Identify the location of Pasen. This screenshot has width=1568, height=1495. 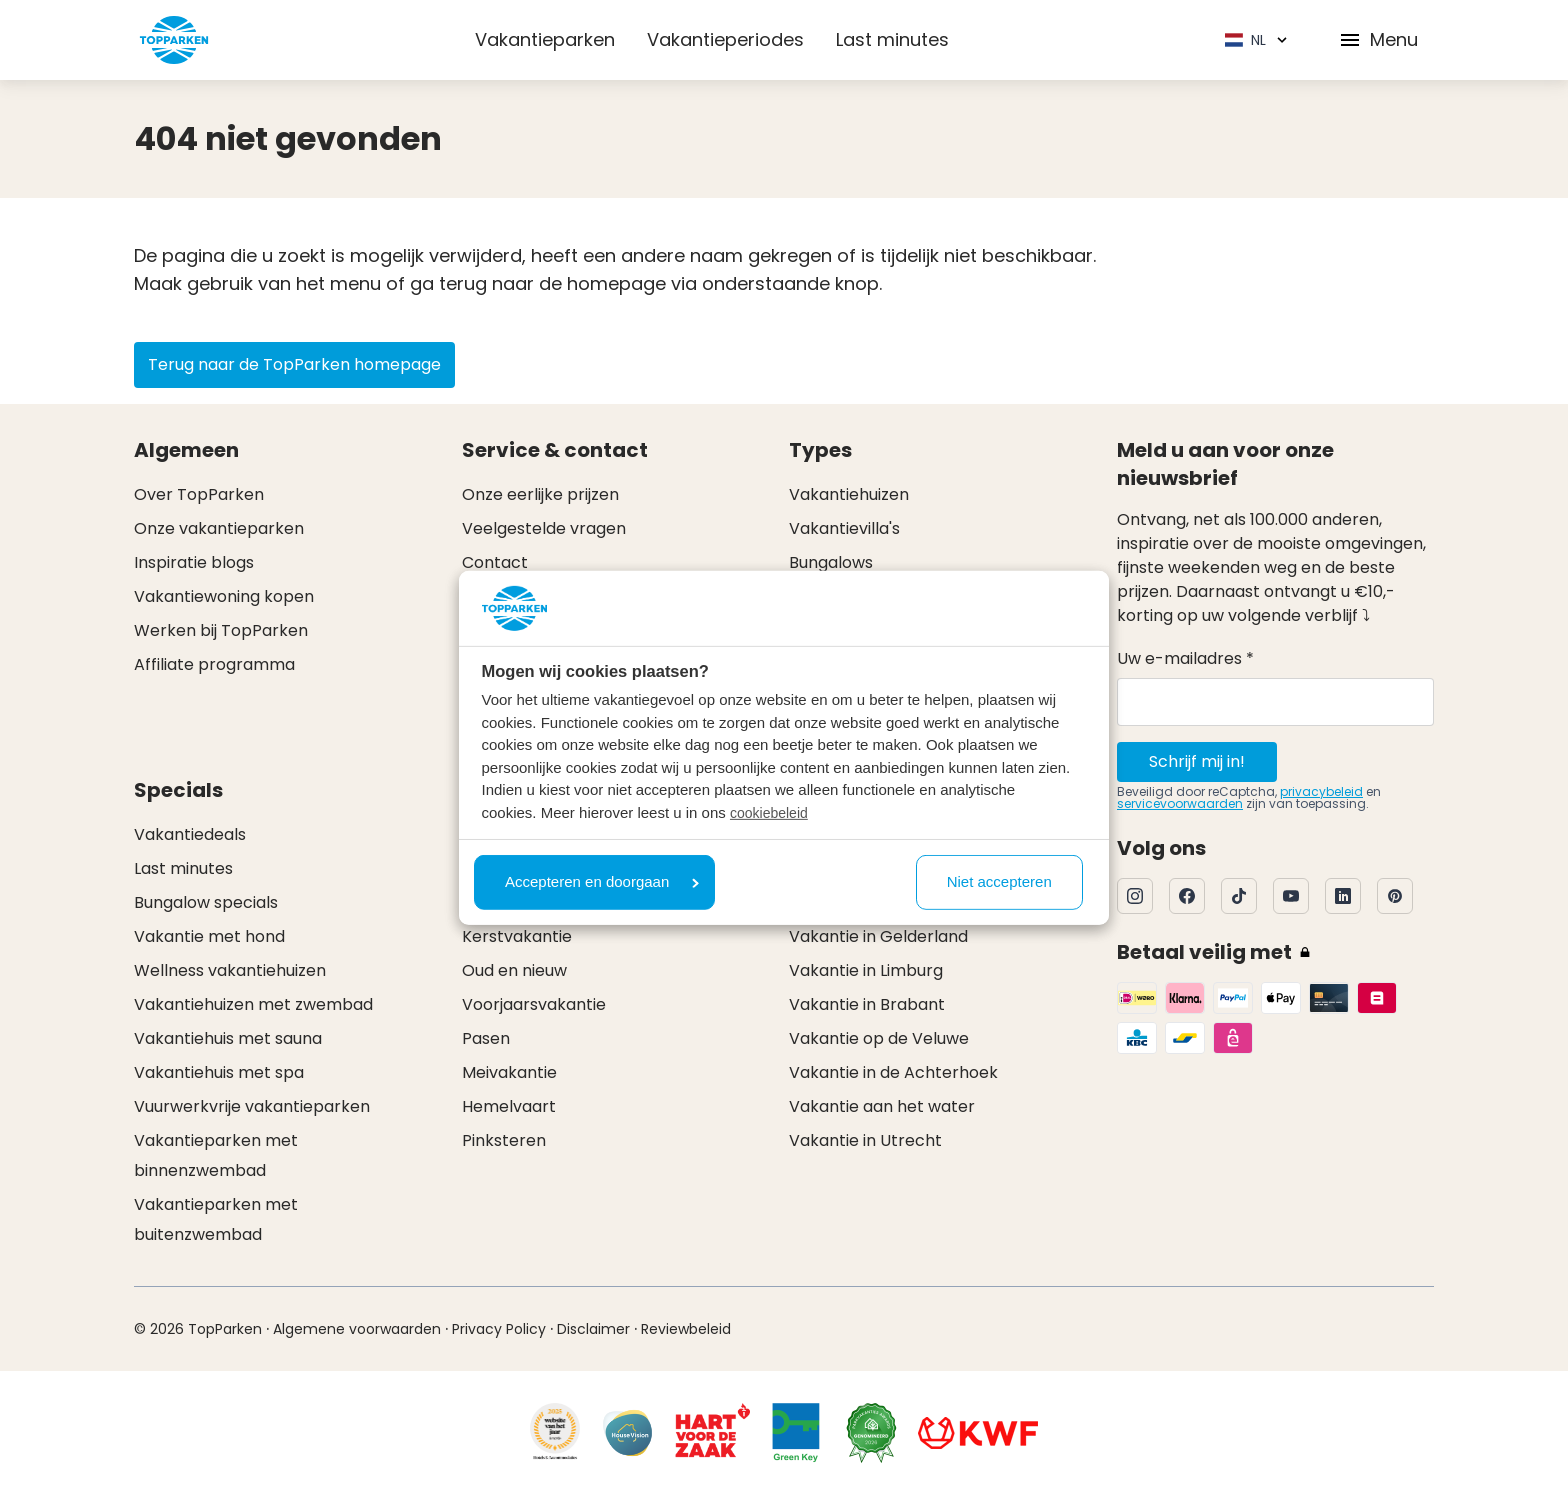
(486, 1038).